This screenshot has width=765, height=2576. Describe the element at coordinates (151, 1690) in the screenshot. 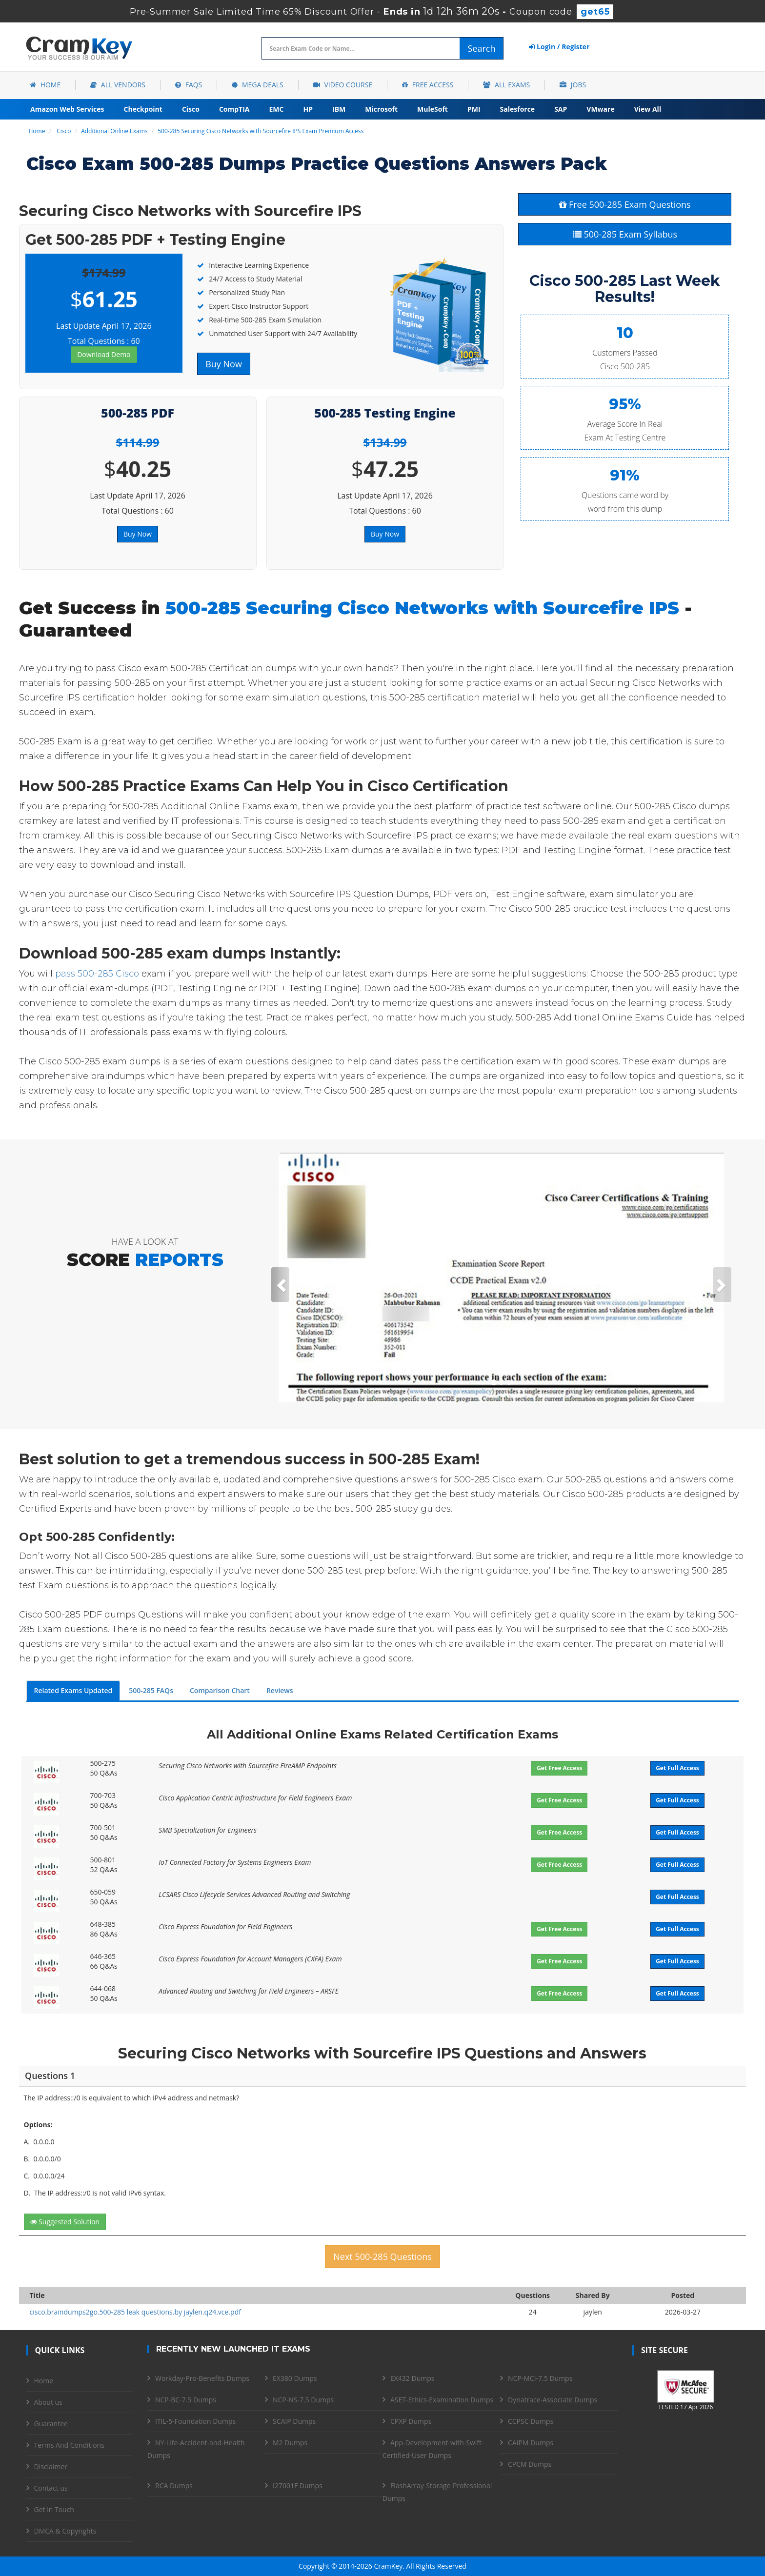

I see `500-285 FAQs` at that location.